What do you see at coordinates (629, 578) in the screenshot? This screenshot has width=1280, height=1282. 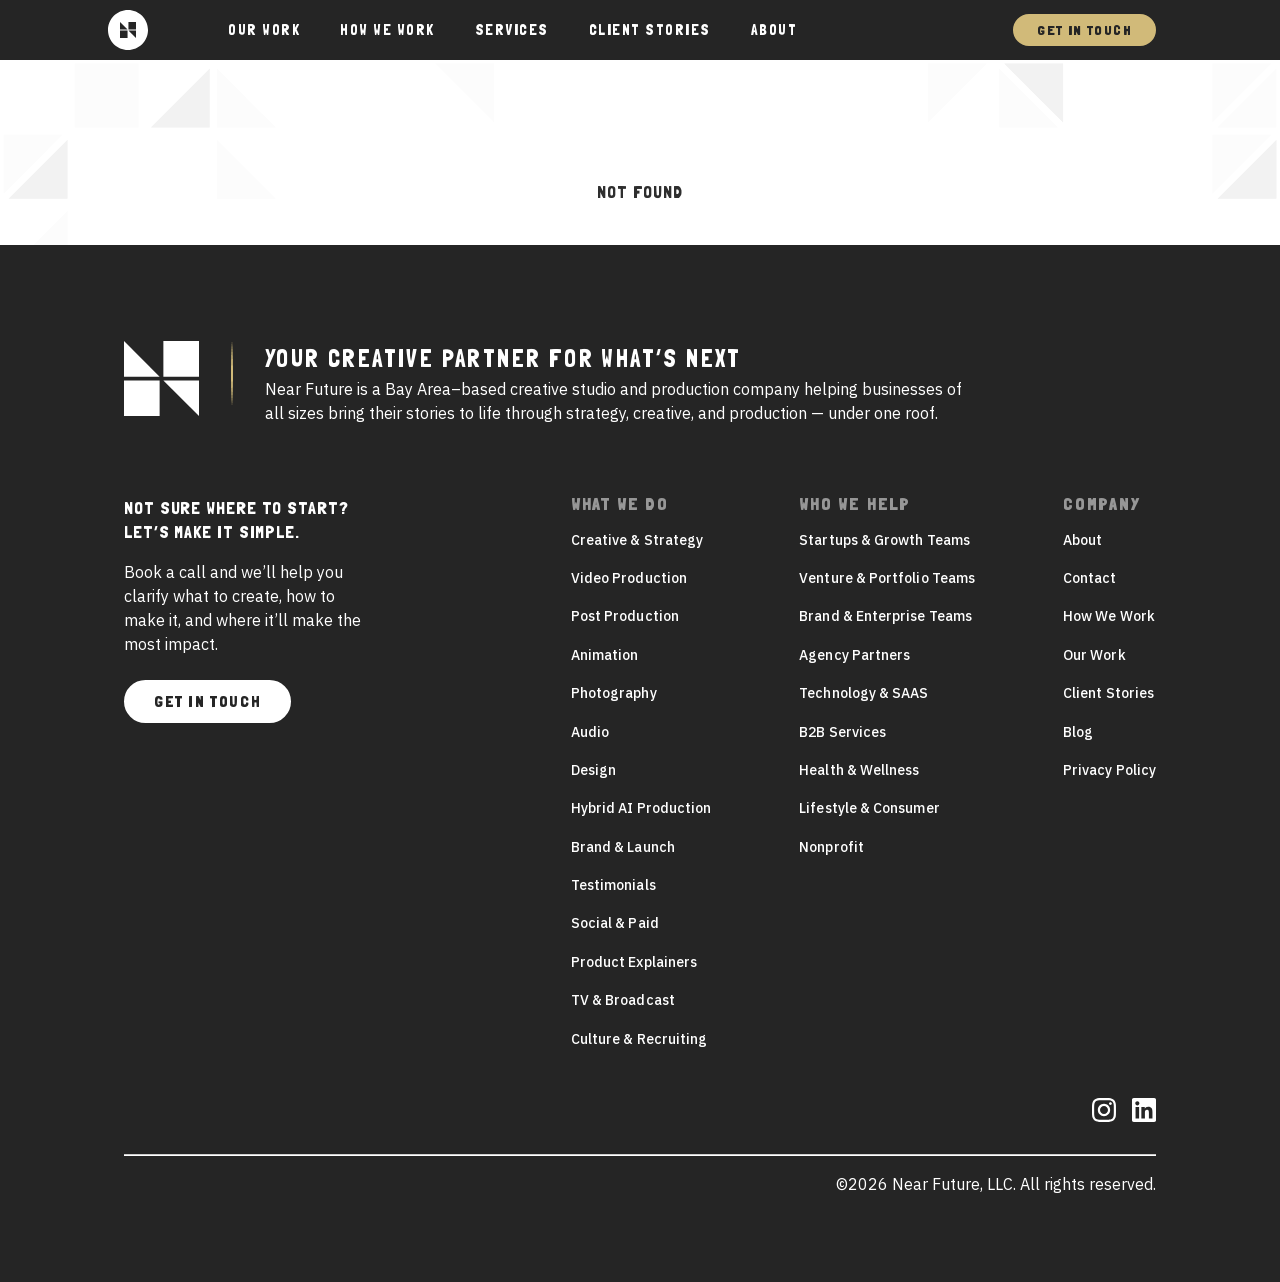 I see `Video Production` at bounding box center [629, 578].